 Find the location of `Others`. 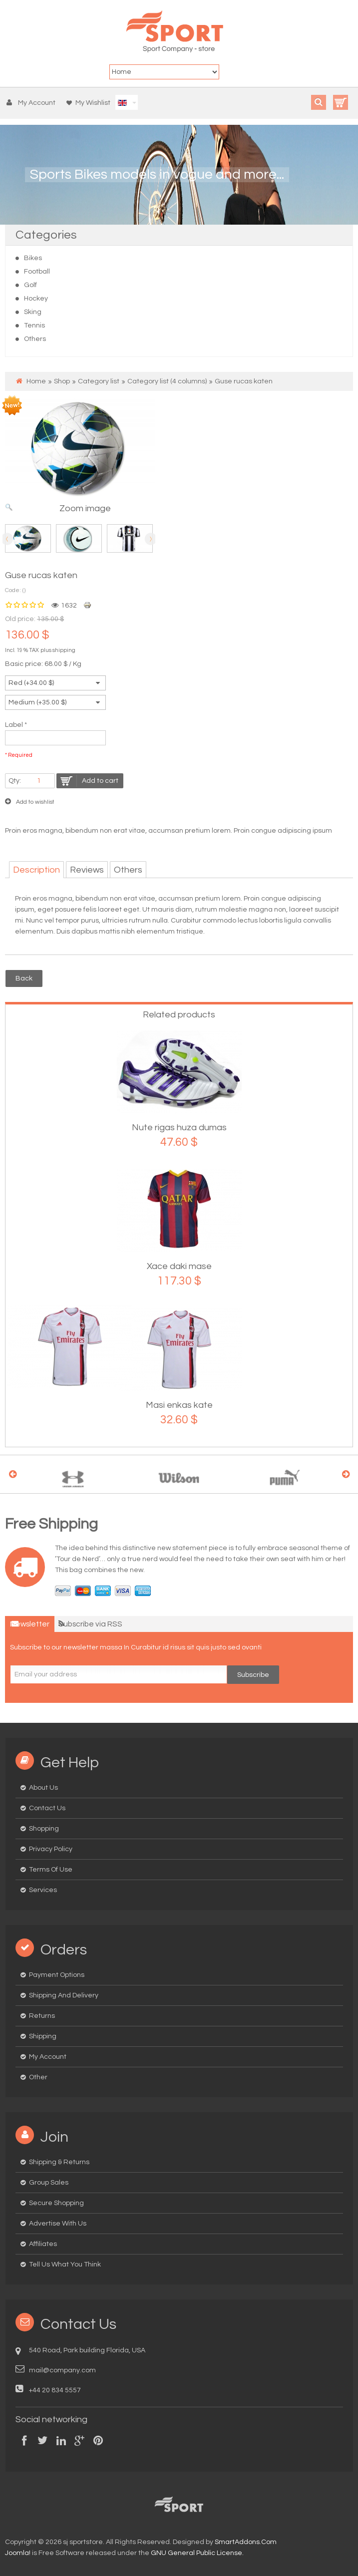

Others is located at coordinates (35, 338).